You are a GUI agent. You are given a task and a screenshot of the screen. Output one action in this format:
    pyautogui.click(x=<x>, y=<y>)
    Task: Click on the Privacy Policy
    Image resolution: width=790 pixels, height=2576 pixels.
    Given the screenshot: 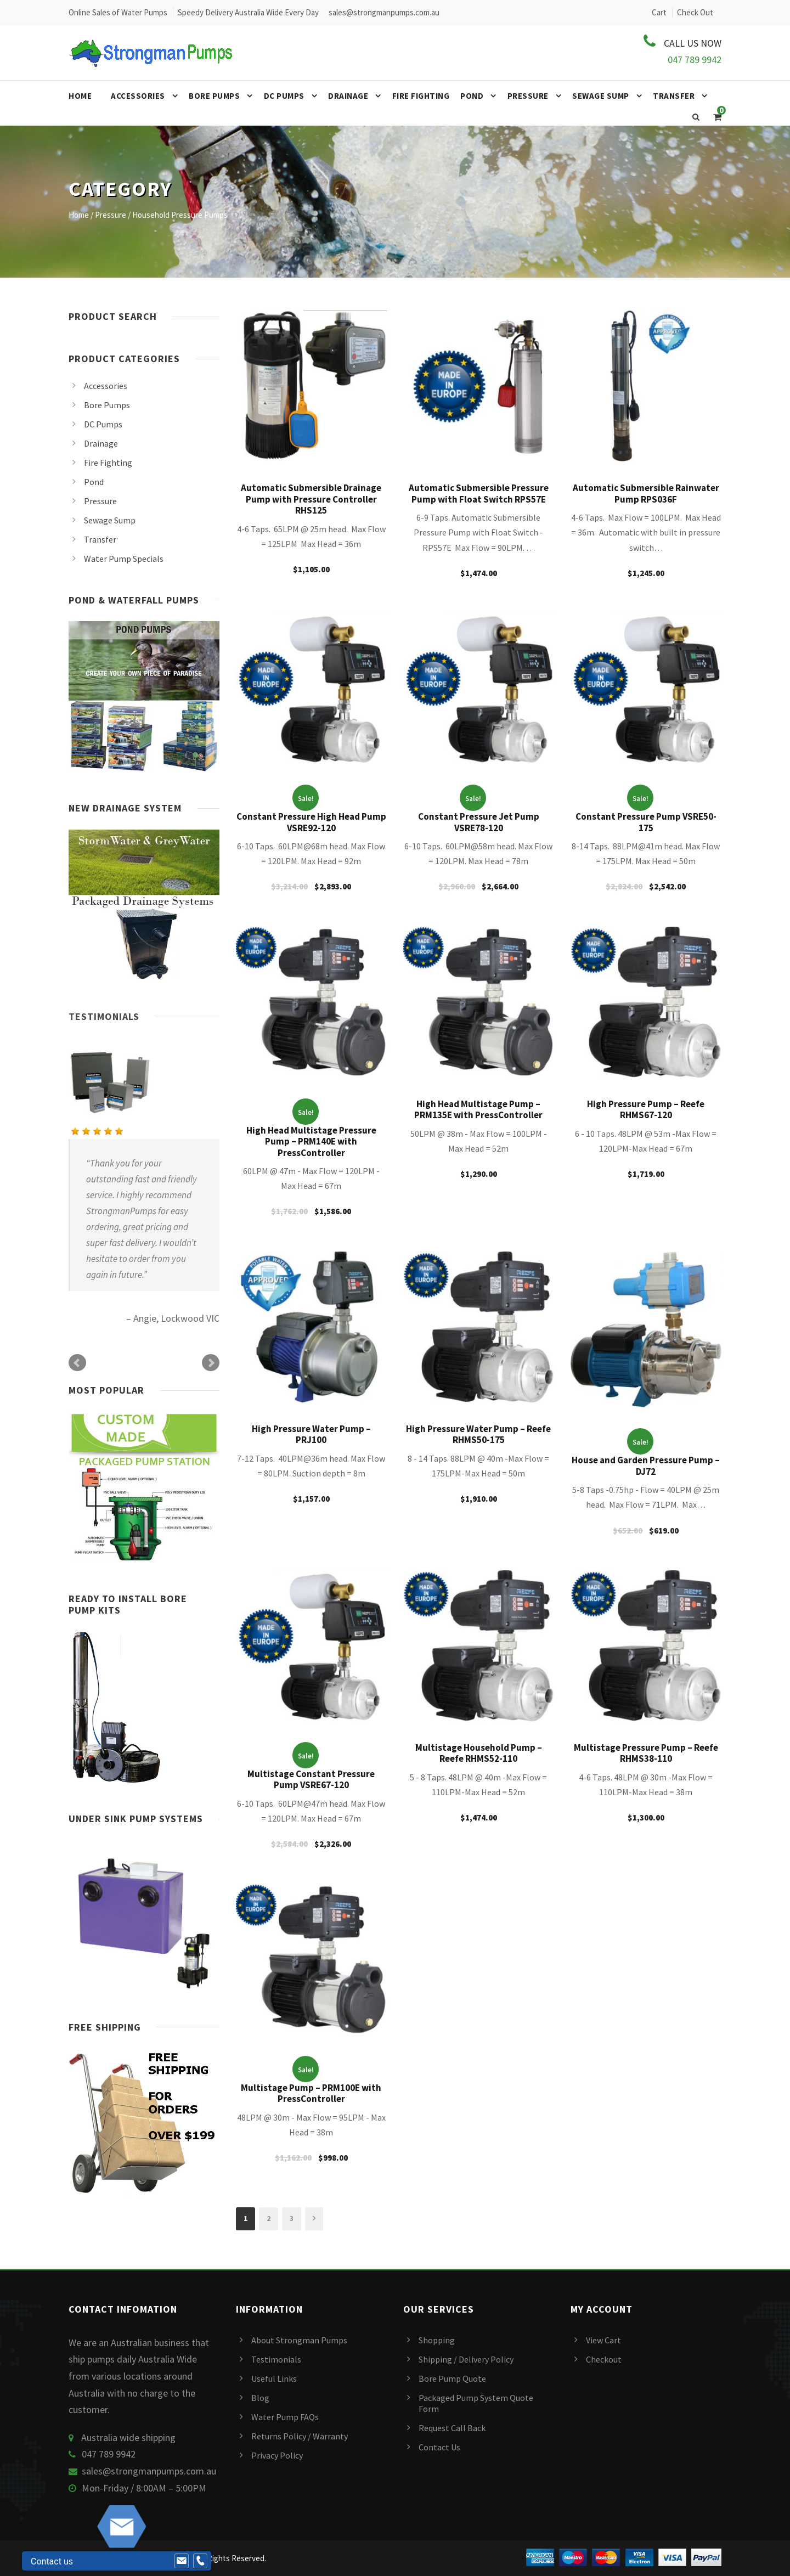 What is the action you would take?
    pyautogui.click(x=277, y=2455)
    